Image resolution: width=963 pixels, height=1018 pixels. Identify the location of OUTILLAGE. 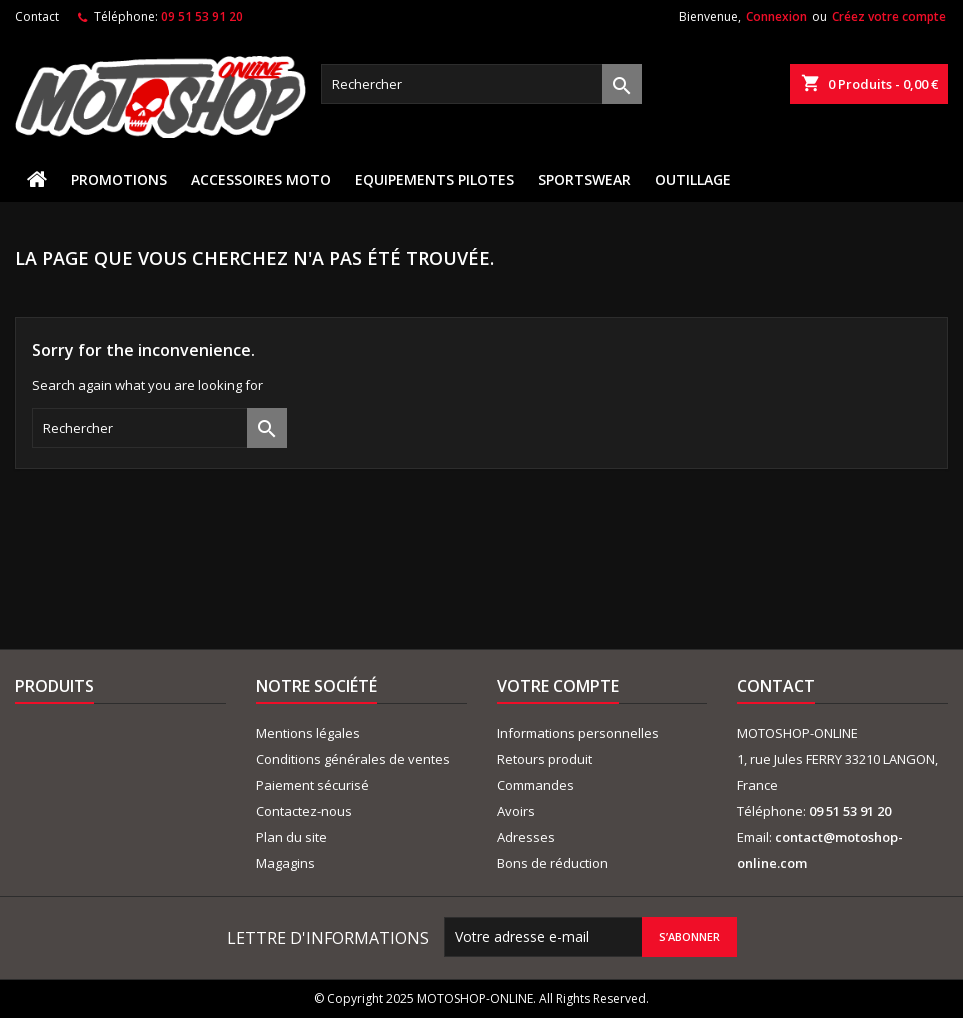
(693, 179).